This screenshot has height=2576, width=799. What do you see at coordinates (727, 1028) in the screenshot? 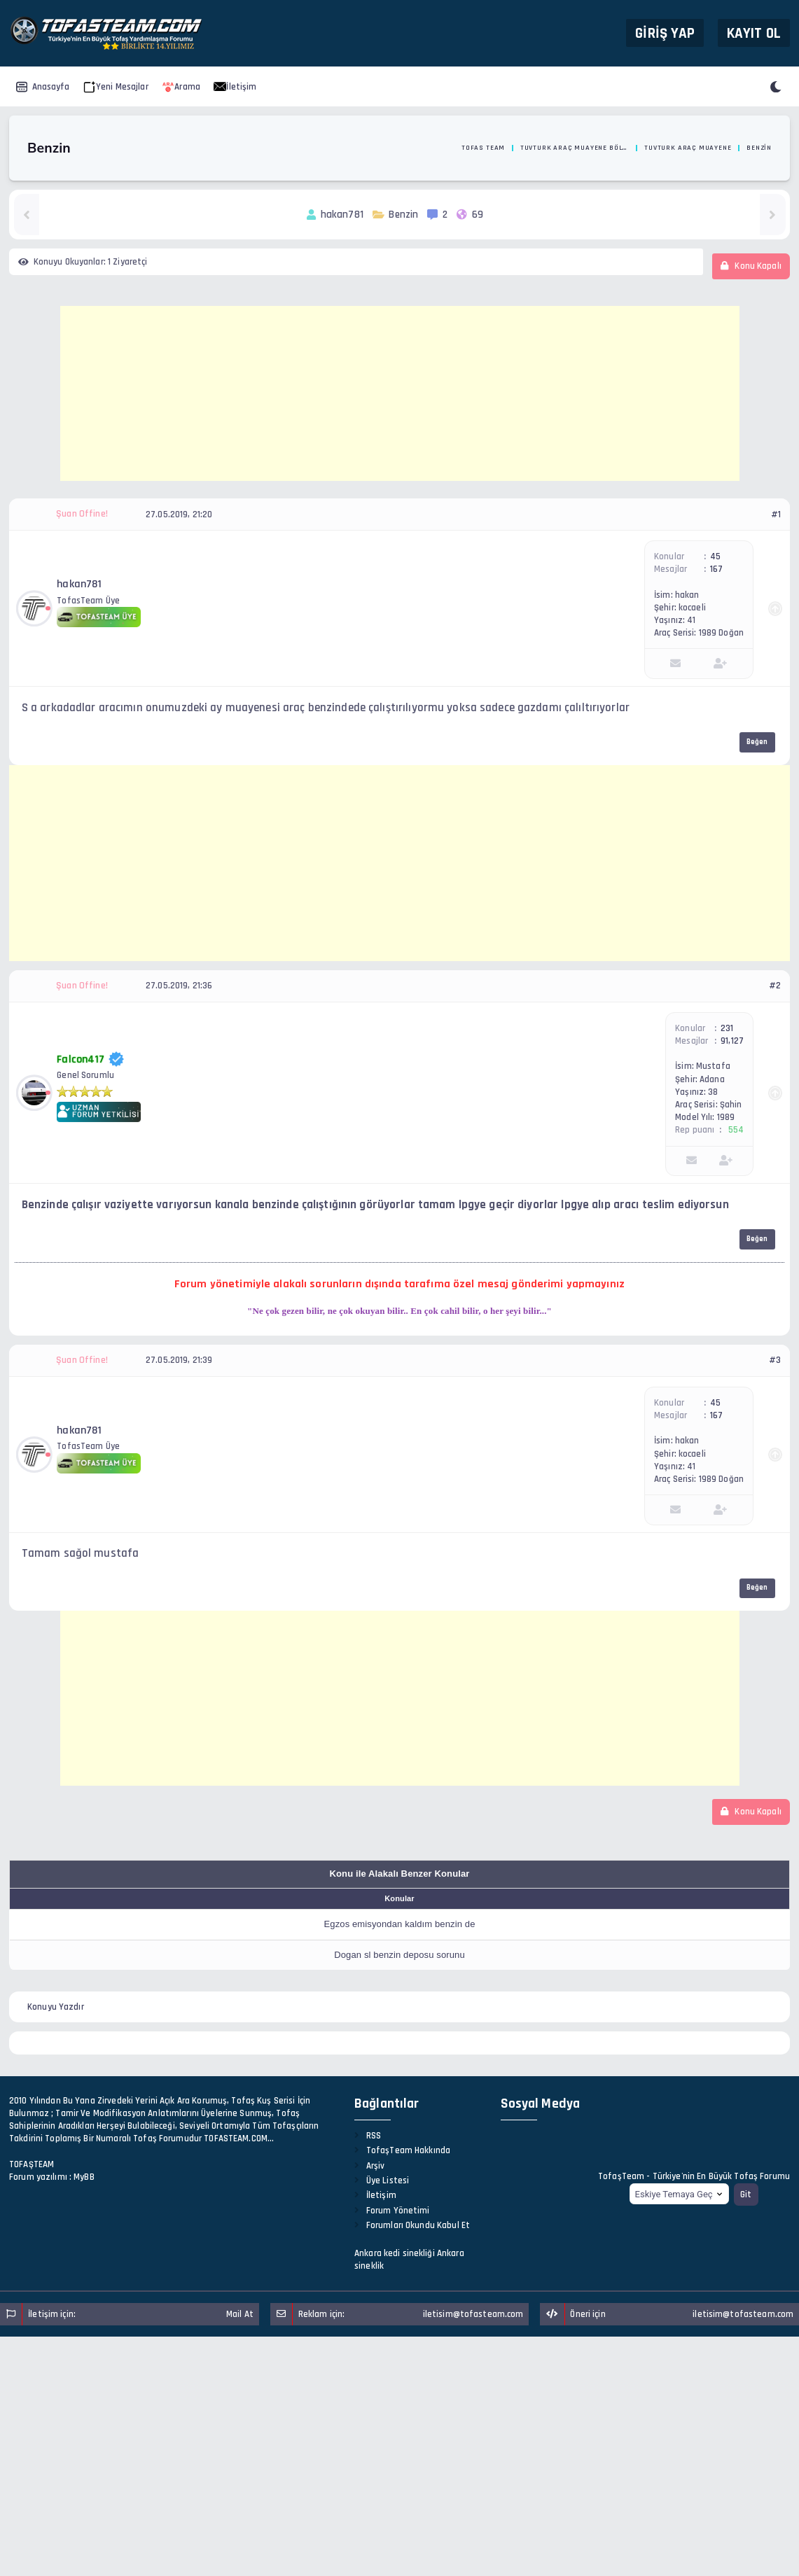
I see `231` at bounding box center [727, 1028].